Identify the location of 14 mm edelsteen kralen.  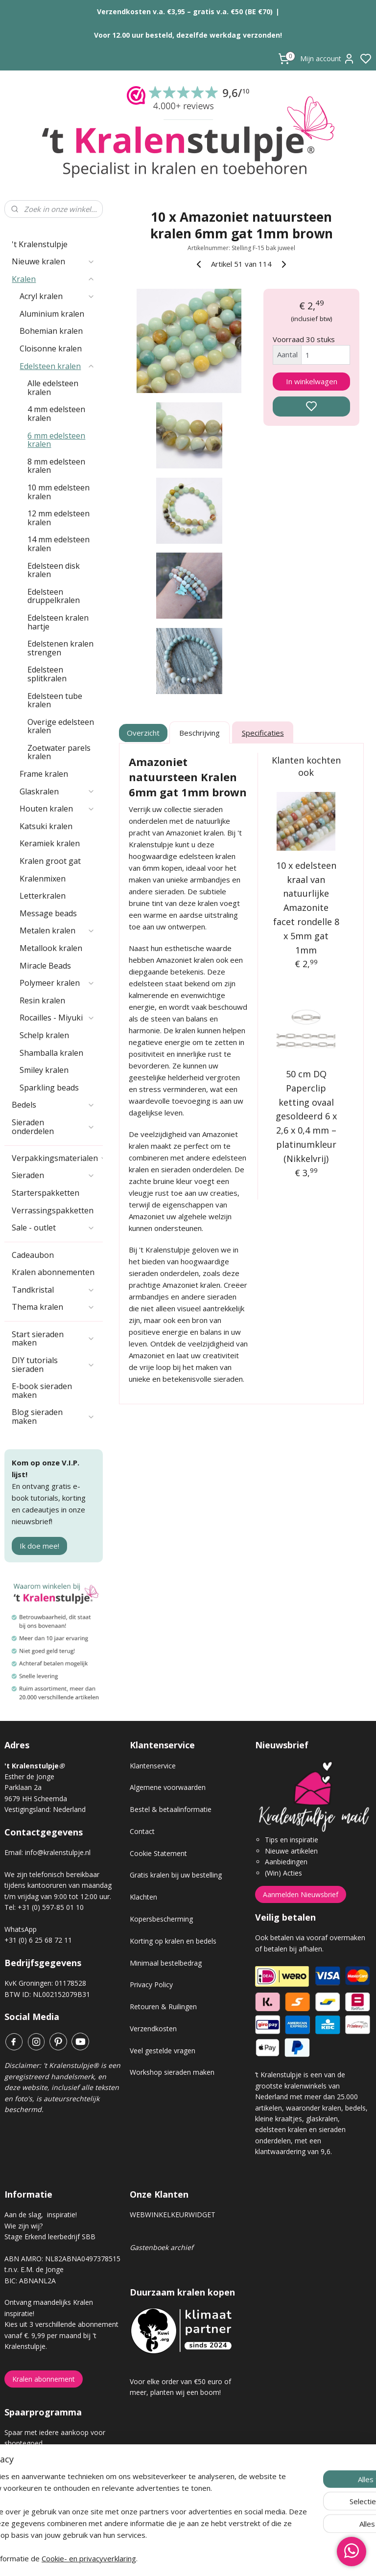
(58, 544).